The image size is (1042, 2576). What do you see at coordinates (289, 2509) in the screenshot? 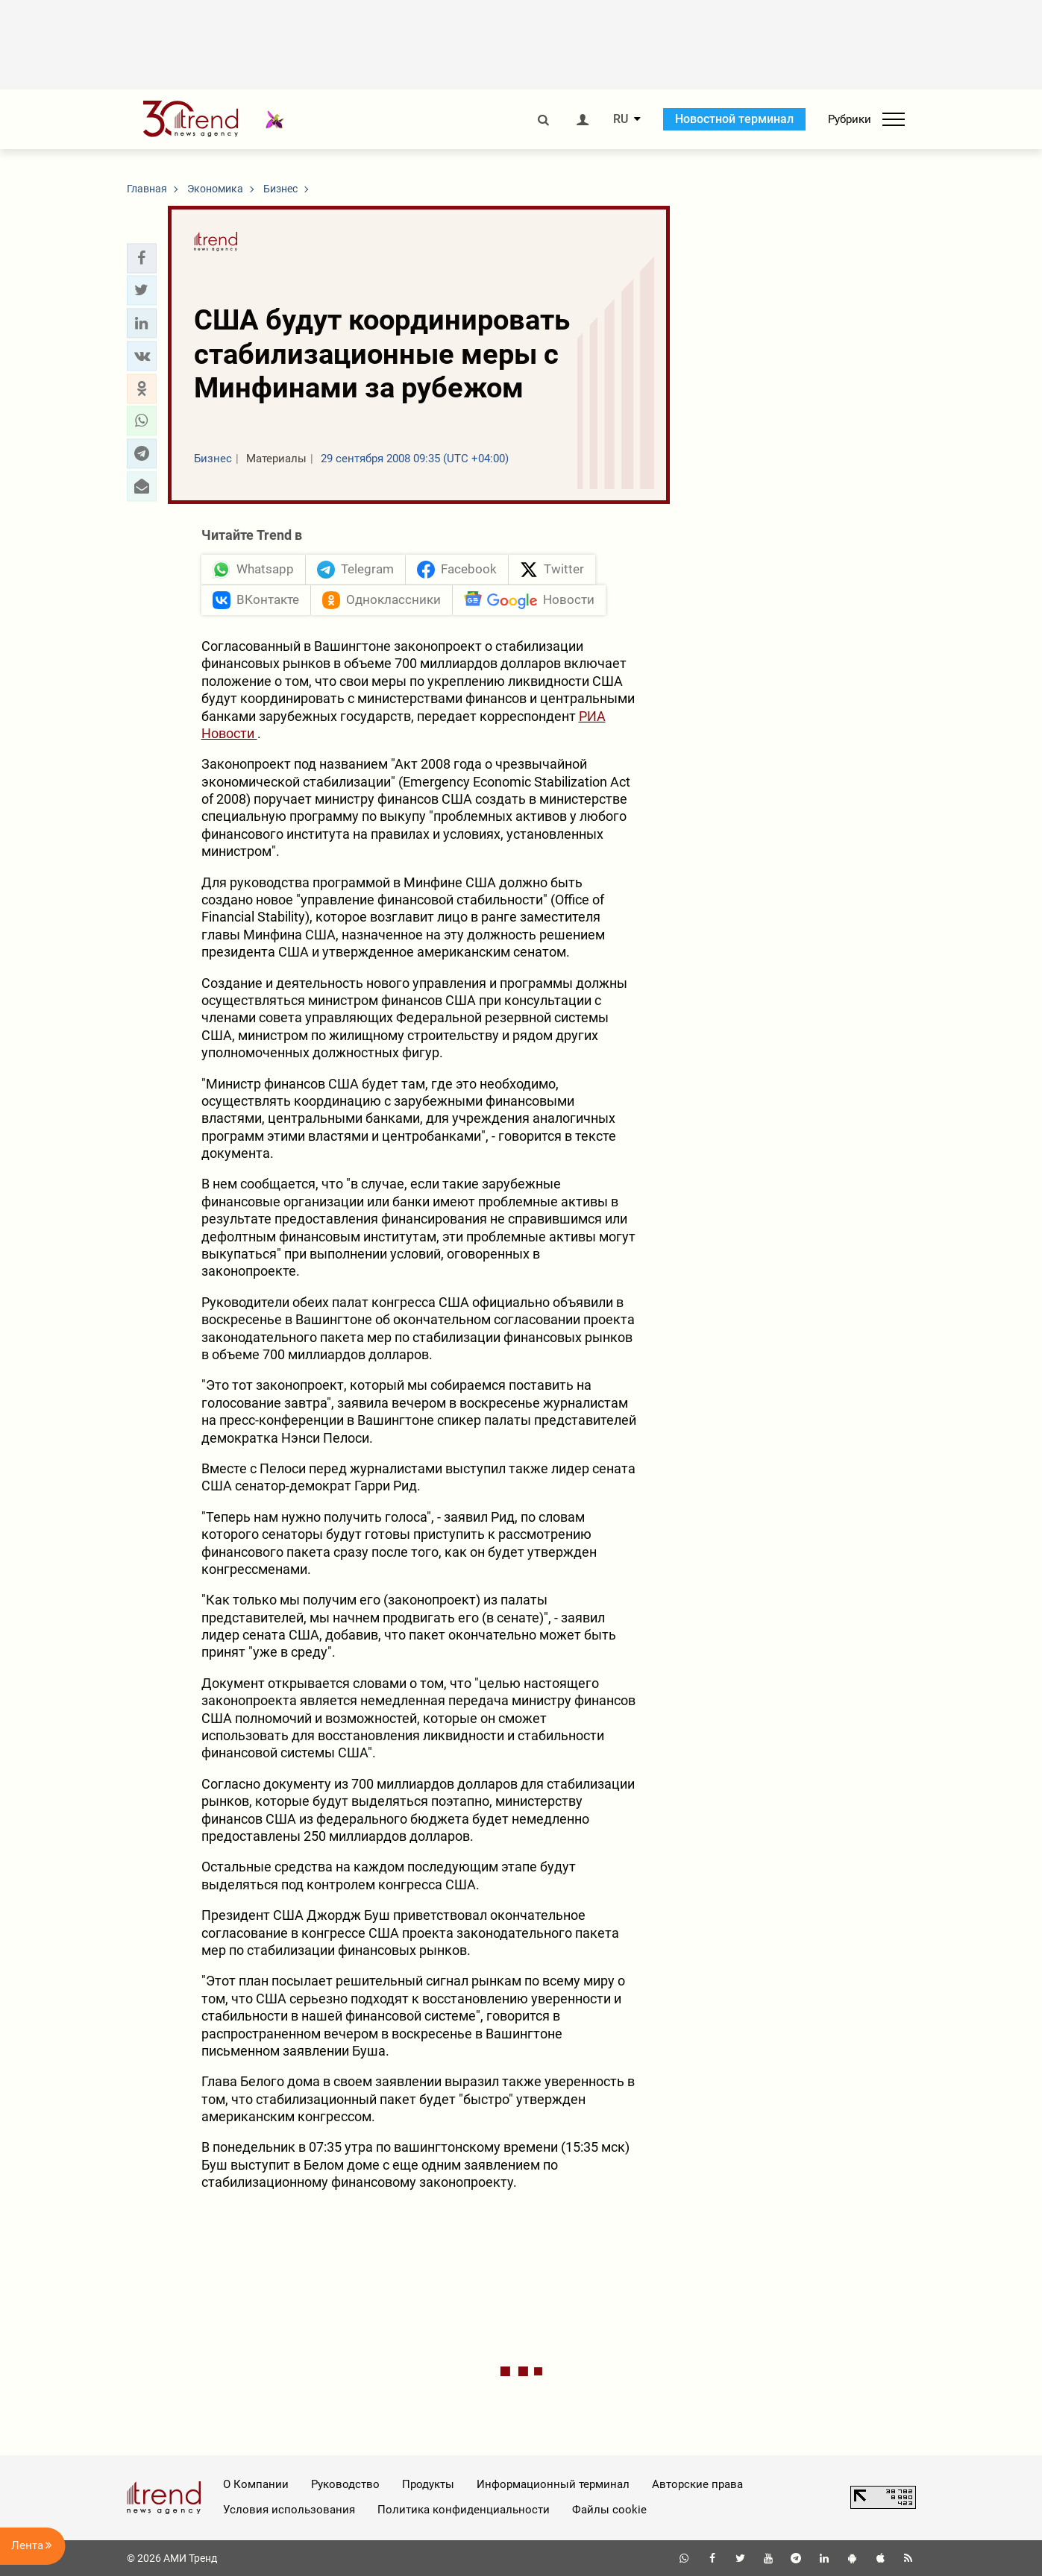
I see `Условия использования` at bounding box center [289, 2509].